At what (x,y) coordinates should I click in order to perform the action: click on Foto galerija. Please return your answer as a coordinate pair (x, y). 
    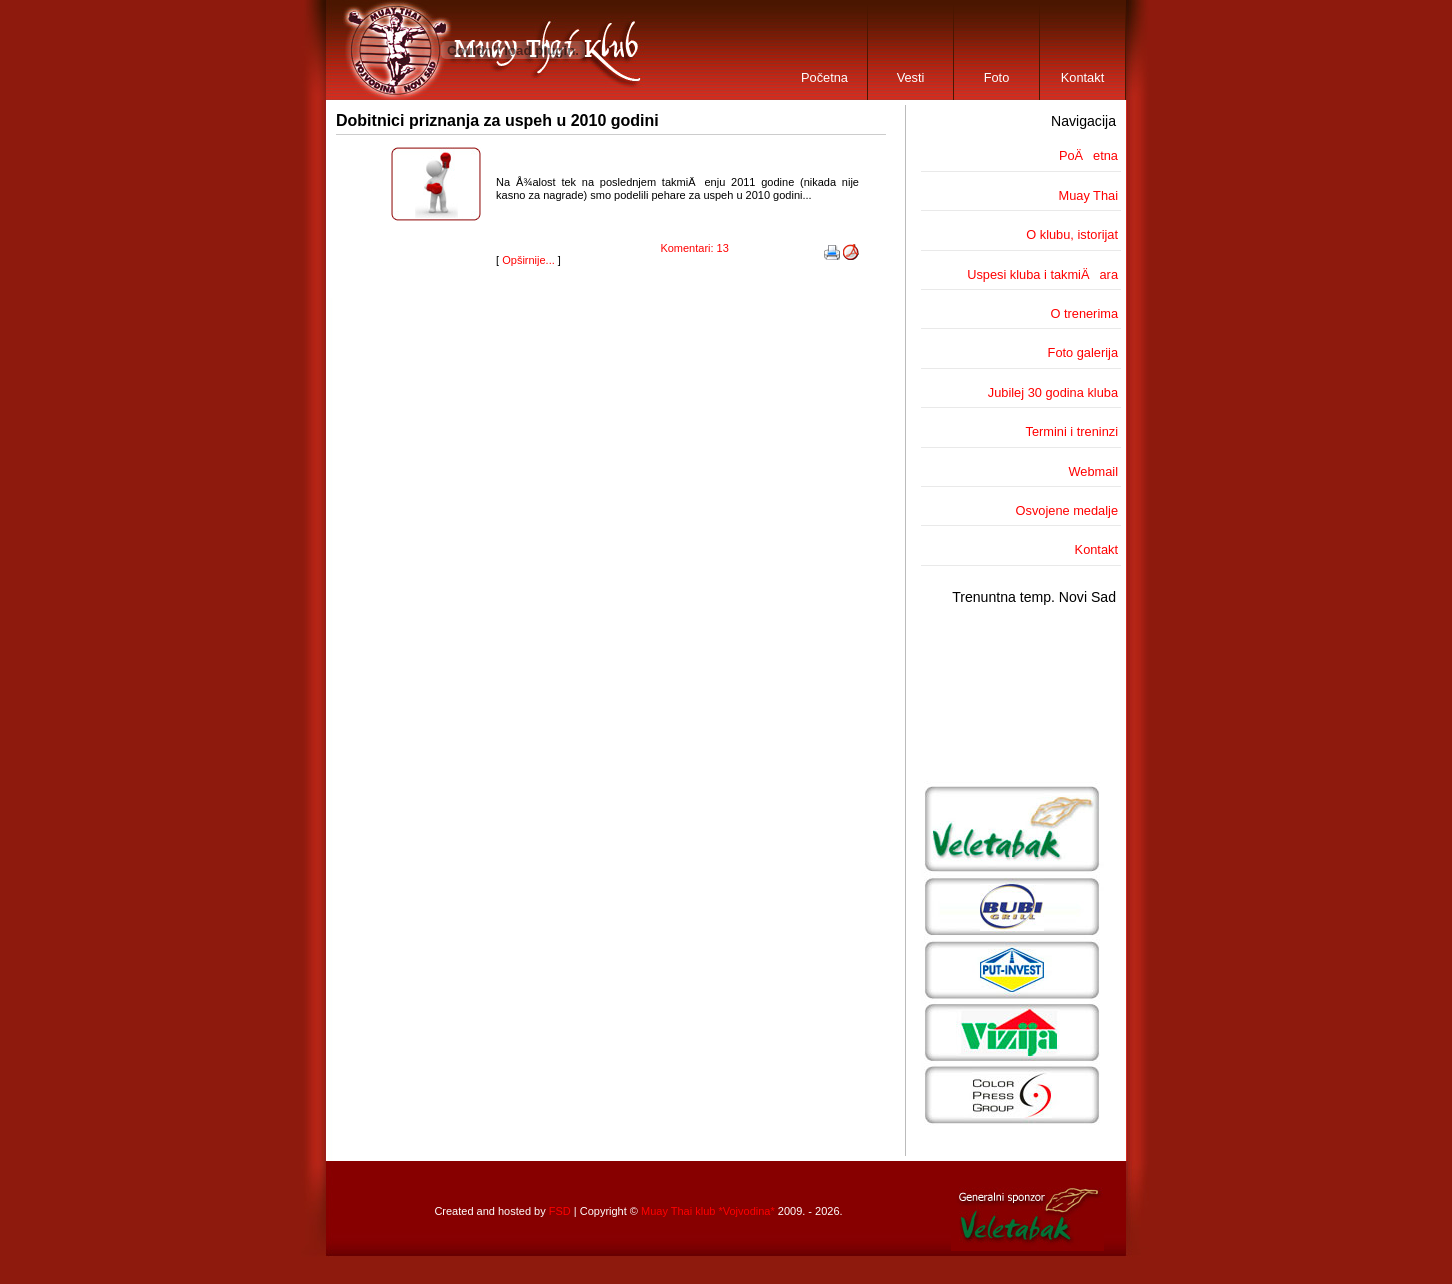
    Looking at the image, I should click on (1083, 352).